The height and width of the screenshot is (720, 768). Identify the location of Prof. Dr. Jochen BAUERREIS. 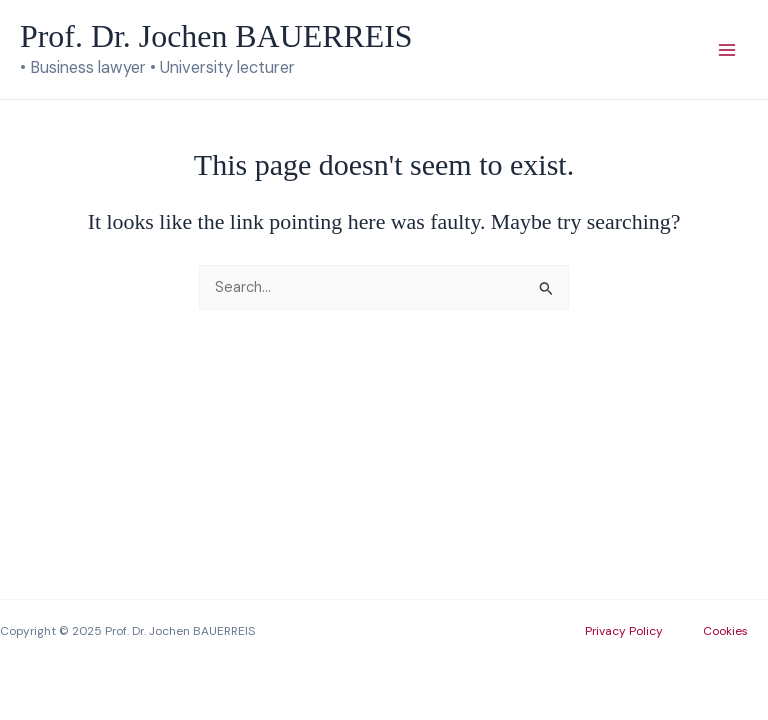
(216, 36).